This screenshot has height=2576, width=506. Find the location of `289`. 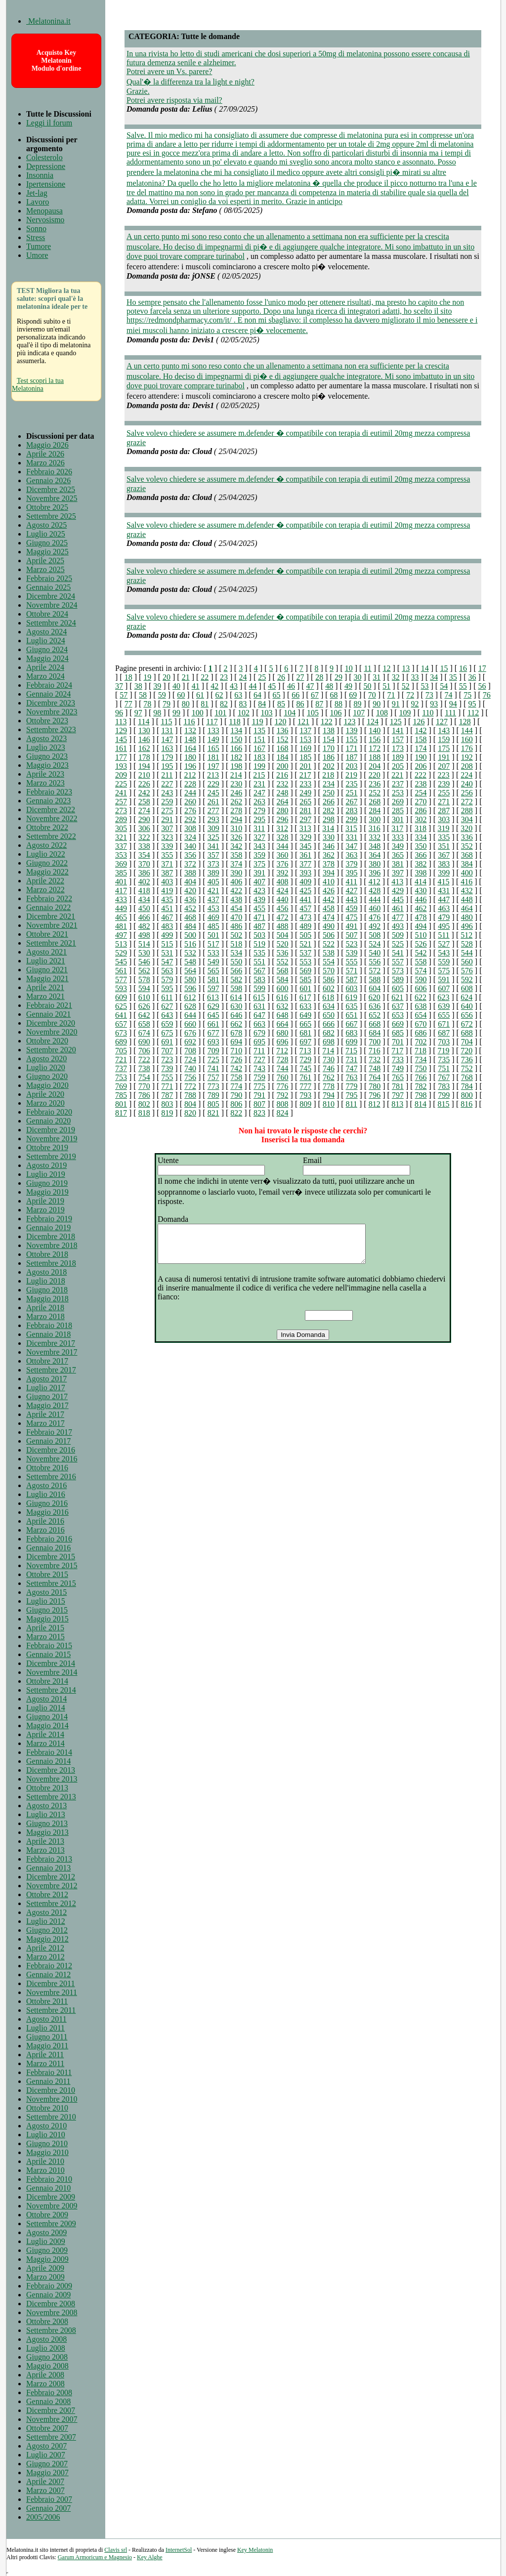

289 is located at coordinates (121, 819).